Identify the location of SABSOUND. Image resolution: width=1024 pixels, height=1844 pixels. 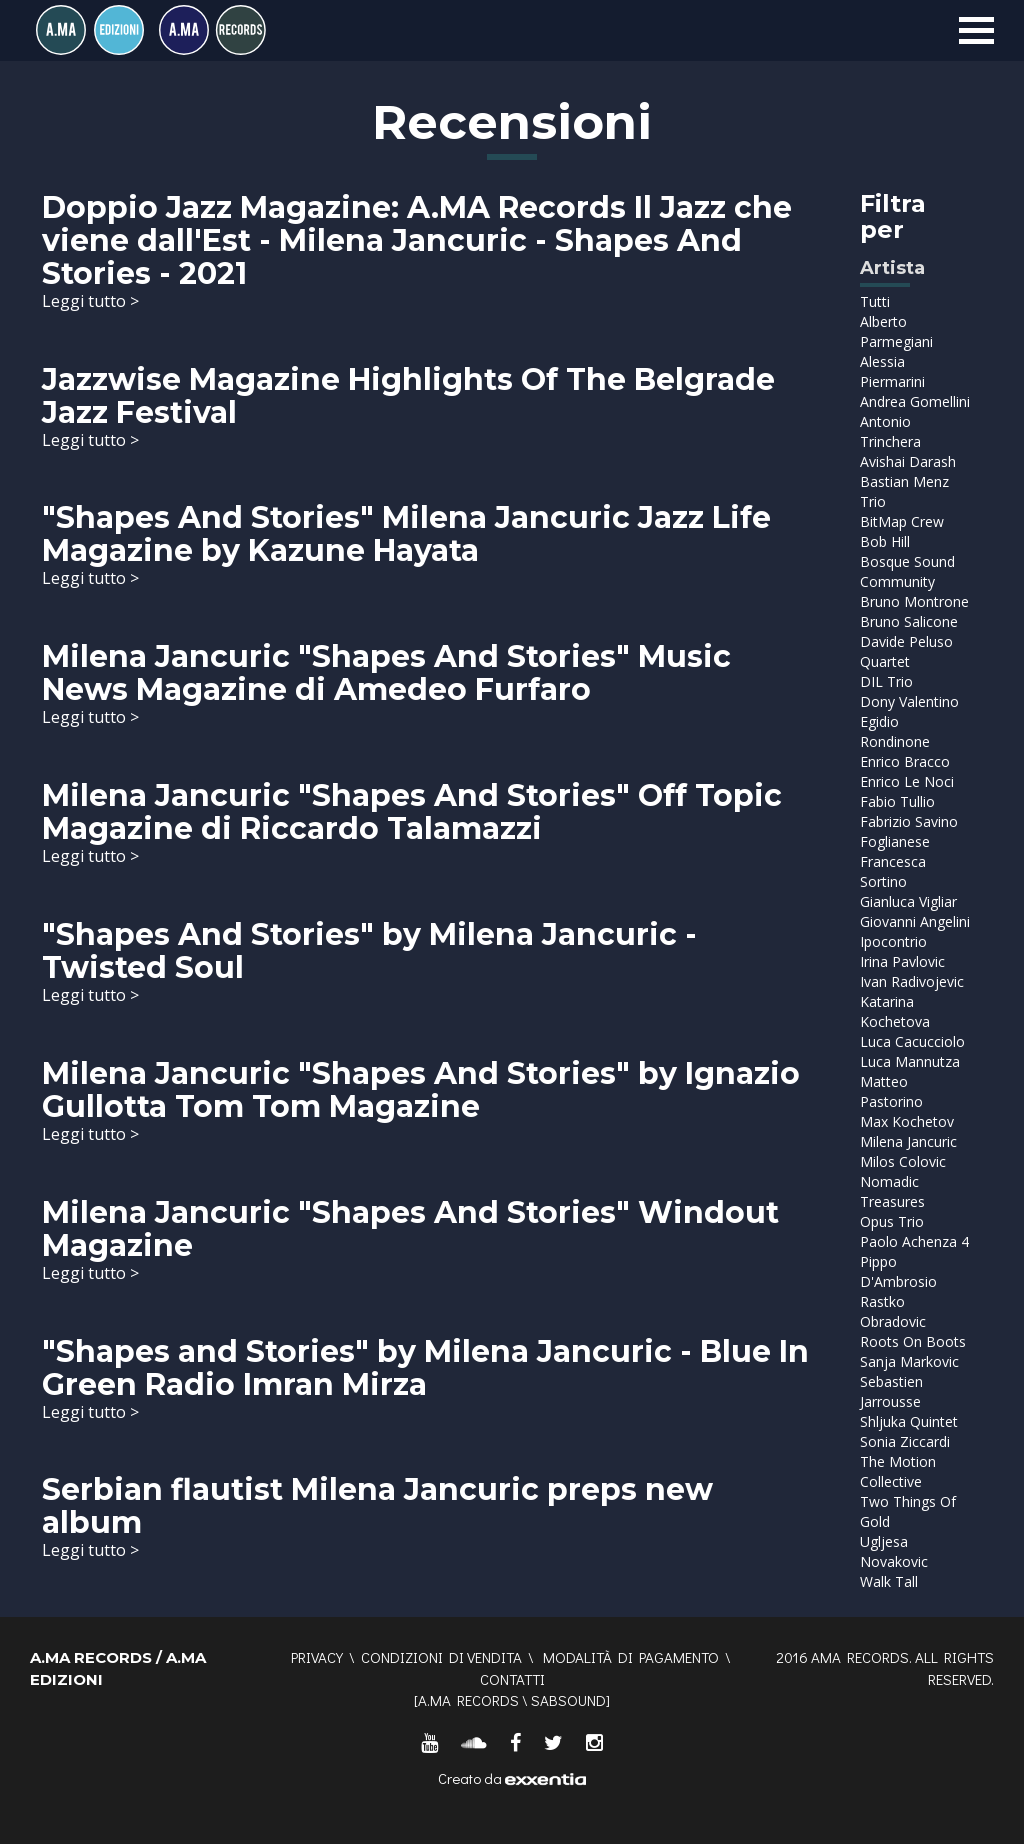
(568, 1700).